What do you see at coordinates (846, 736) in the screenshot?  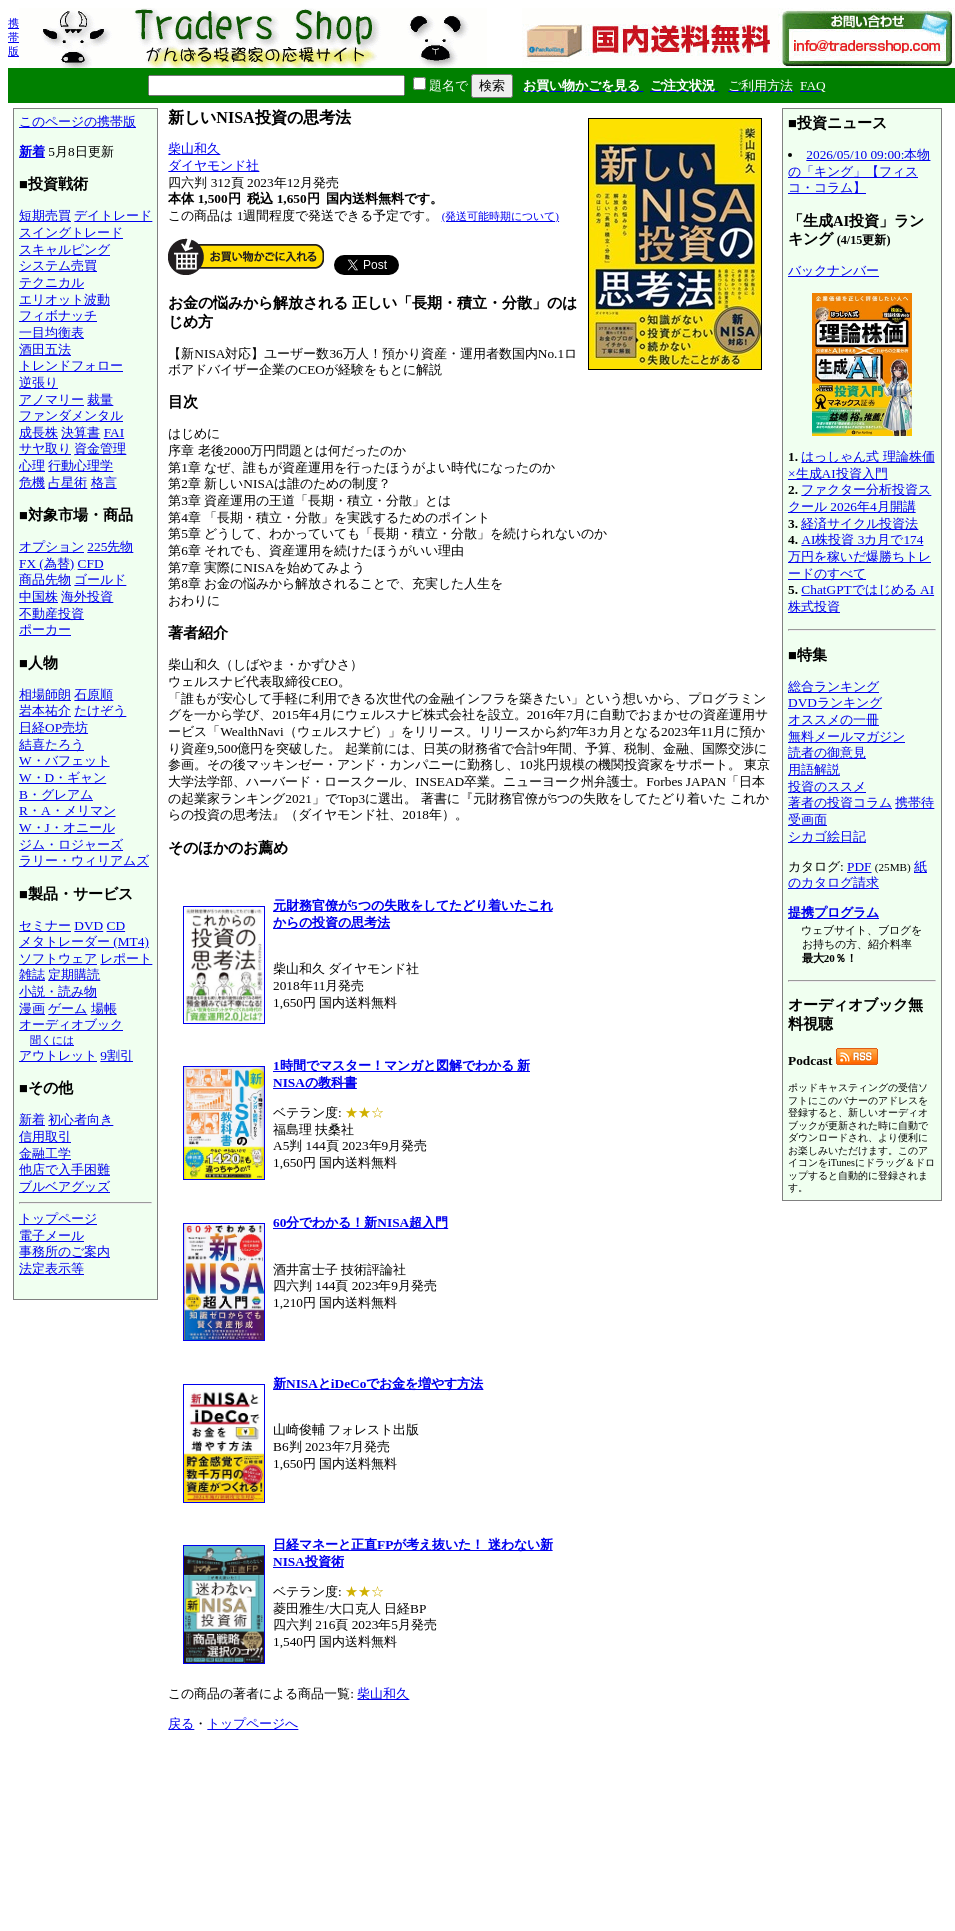 I see `無料メールマガジン` at bounding box center [846, 736].